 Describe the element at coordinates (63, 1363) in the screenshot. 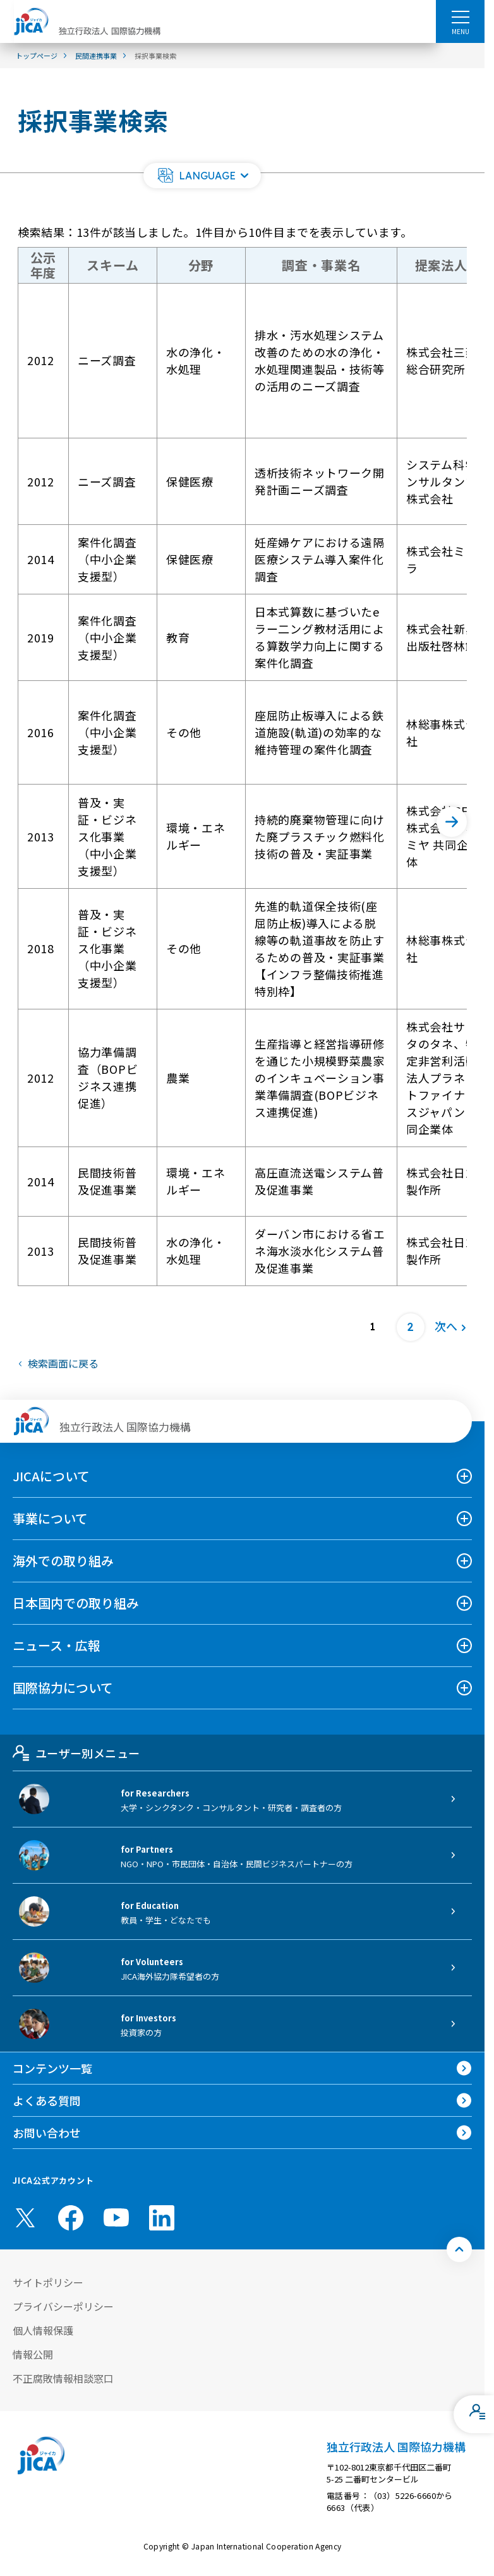

I see `検索画面に戻る` at that location.